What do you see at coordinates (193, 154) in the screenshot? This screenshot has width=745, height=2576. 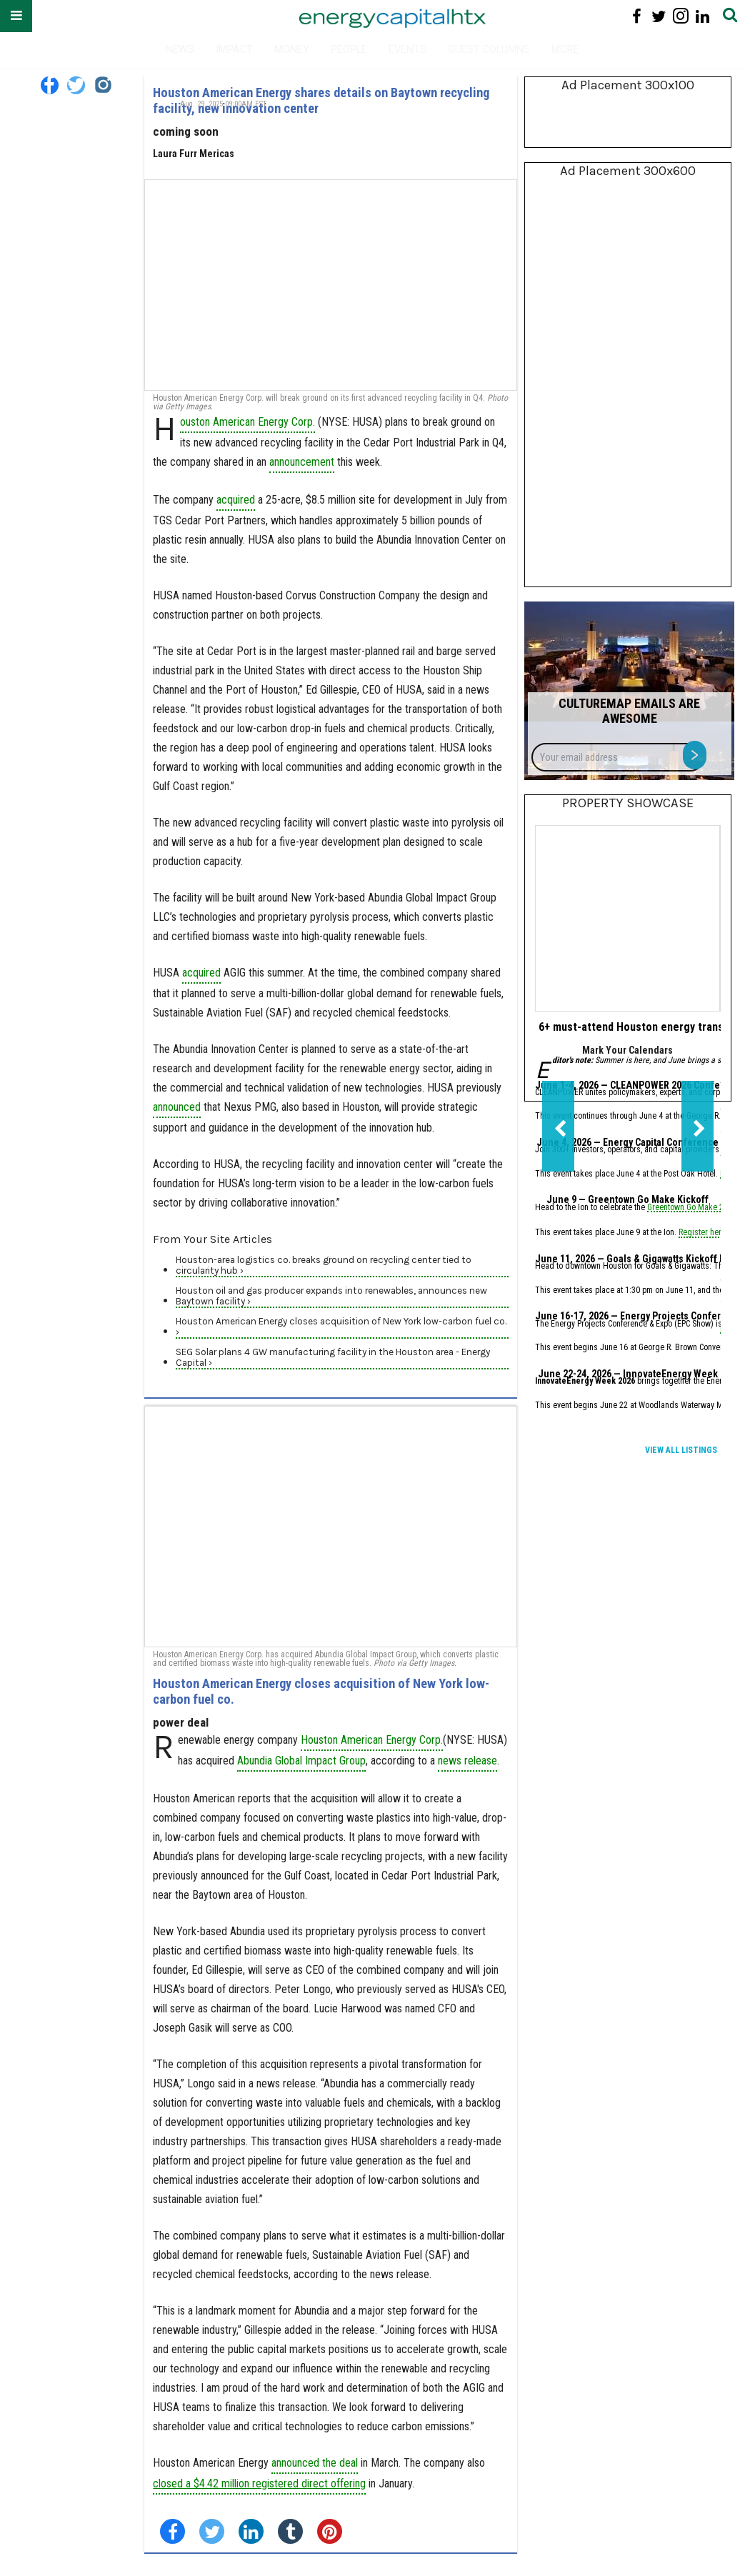 I see `Laura Furr Mericas` at bounding box center [193, 154].